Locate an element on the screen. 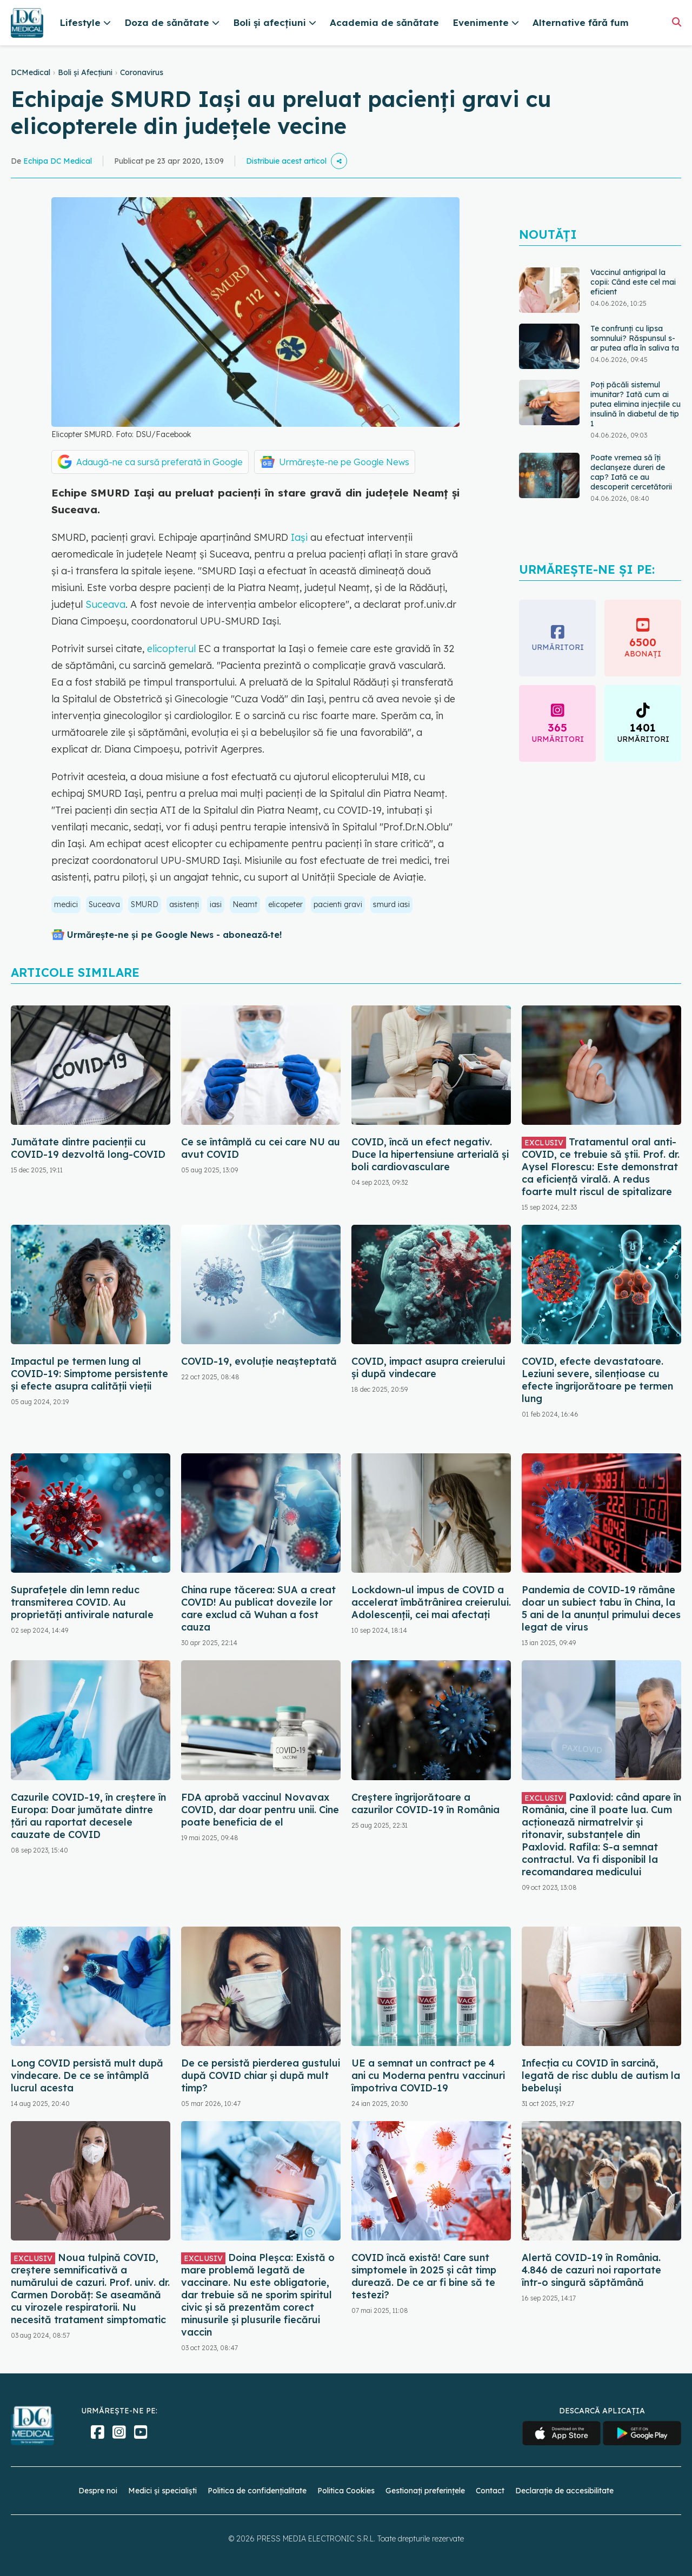 The image size is (692, 2576). Boli și Afecțiuni is located at coordinates (85, 72).